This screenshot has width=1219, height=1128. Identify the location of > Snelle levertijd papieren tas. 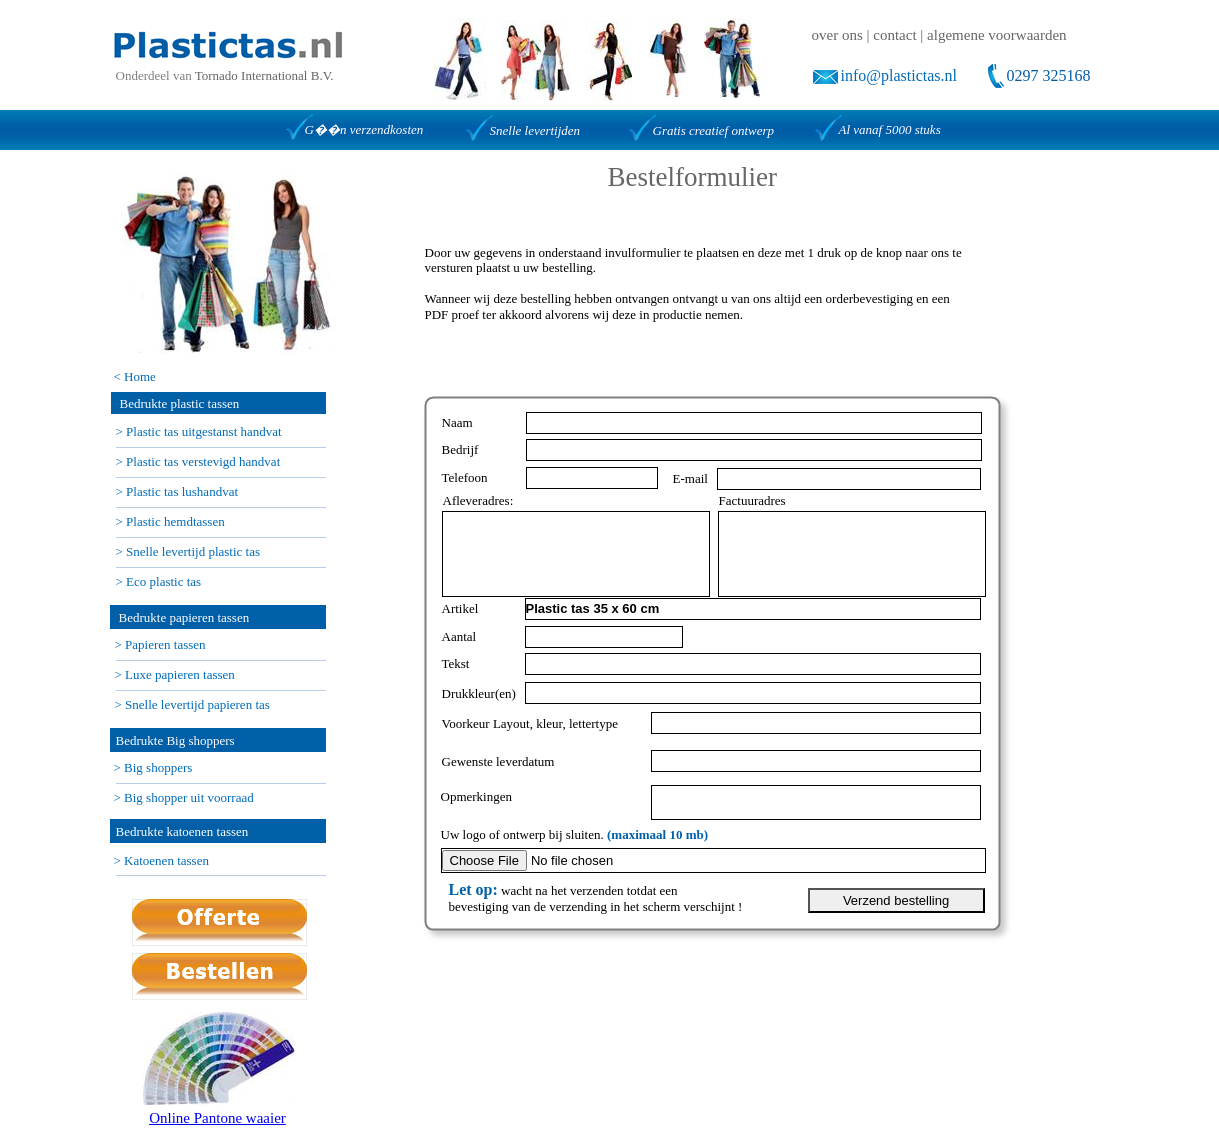
(192, 704).